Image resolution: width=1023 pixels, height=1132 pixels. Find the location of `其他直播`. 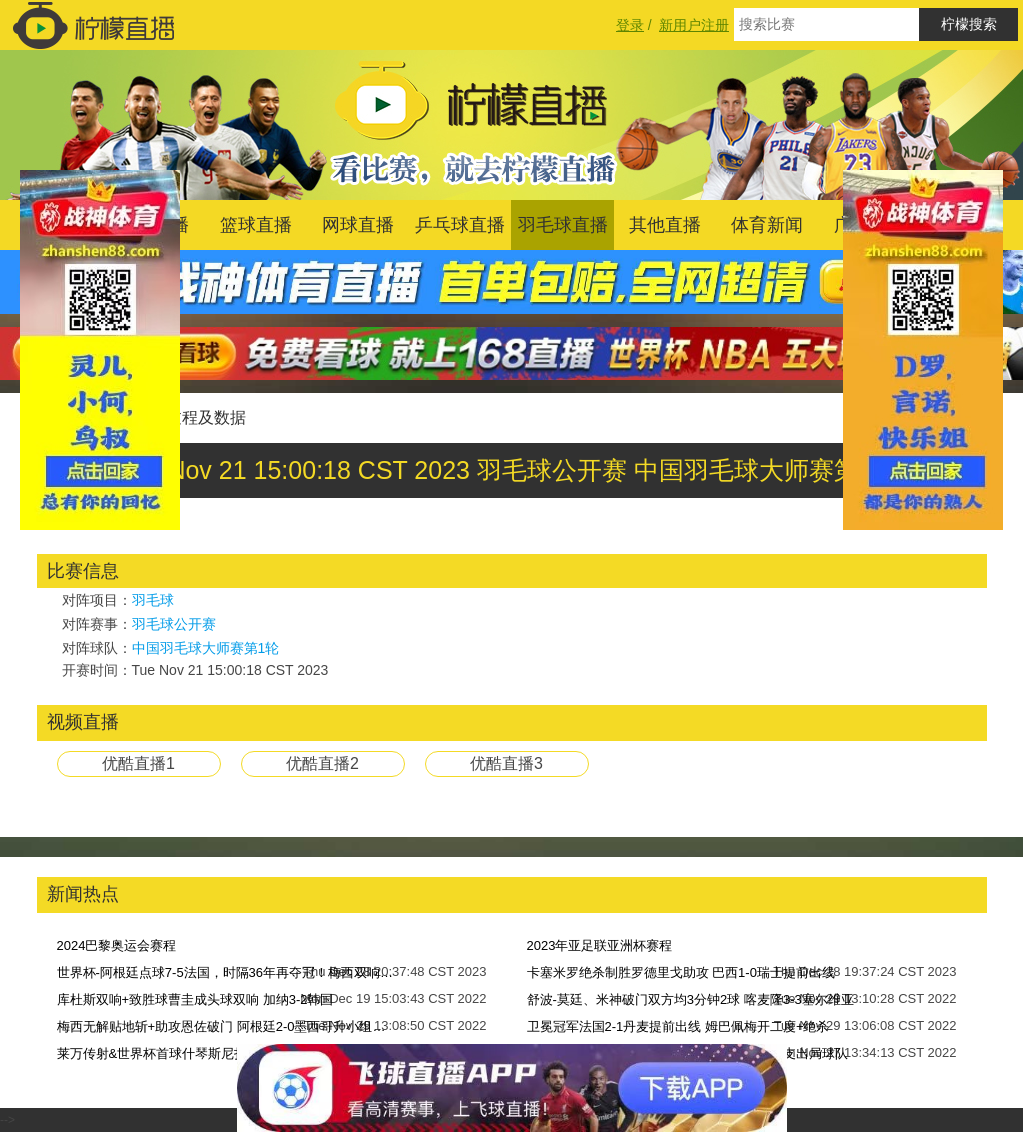

其他直播 is located at coordinates (665, 225).